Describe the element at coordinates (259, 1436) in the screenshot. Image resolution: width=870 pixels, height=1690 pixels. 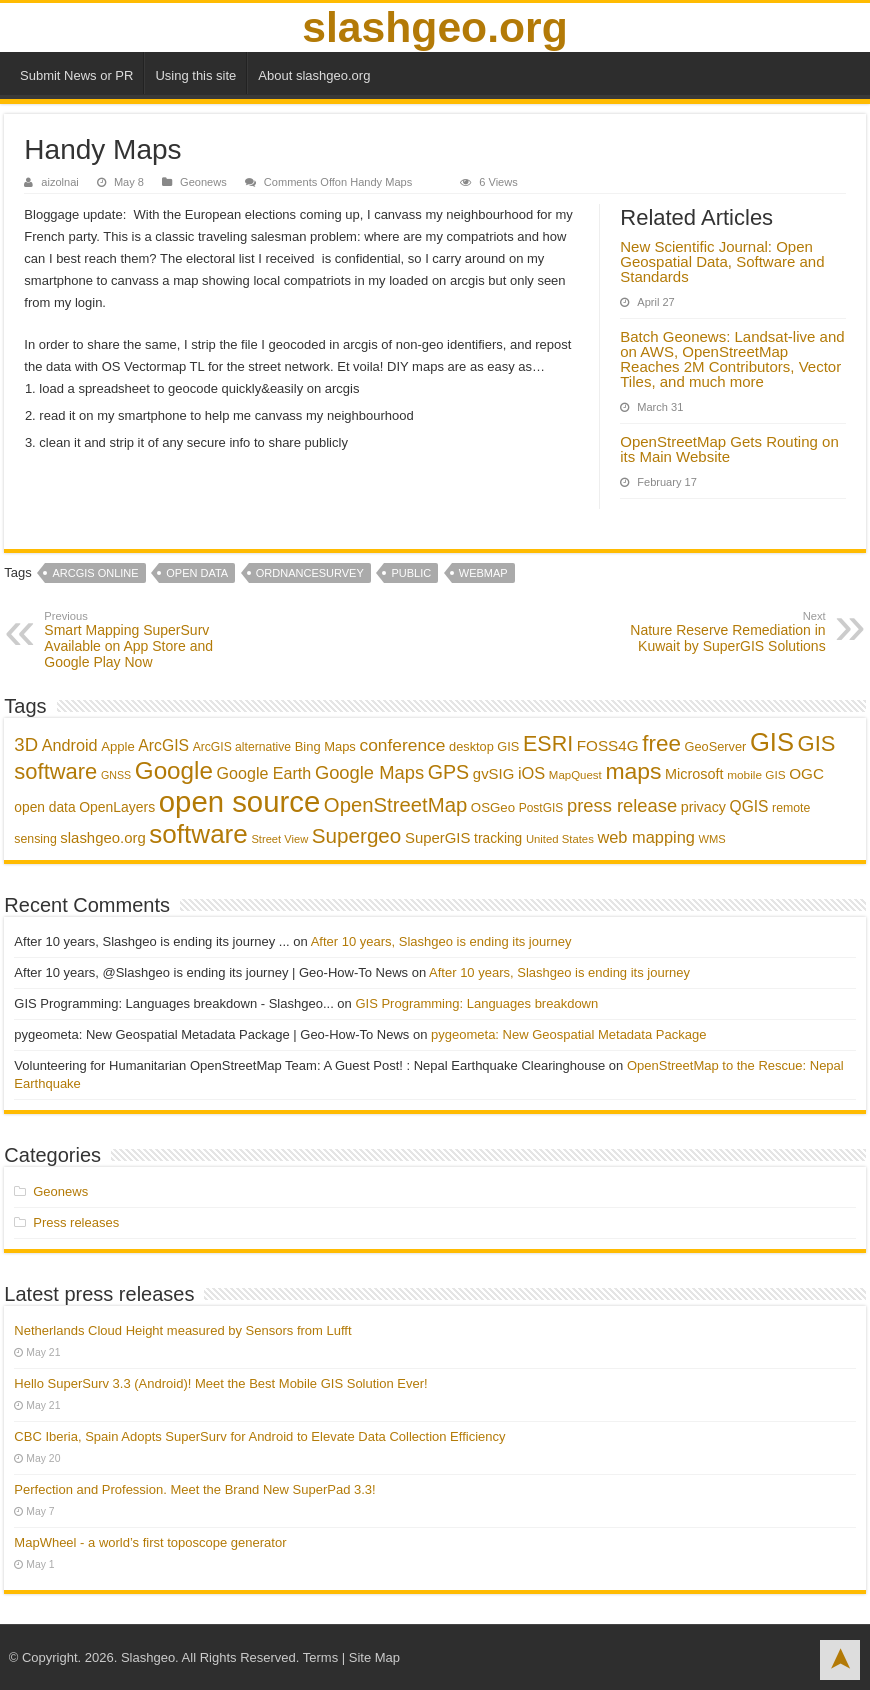
I see `CBC Iberia, Spain Adopts SuperSurv for Android to Elevate Data Collection Efficiency` at that location.